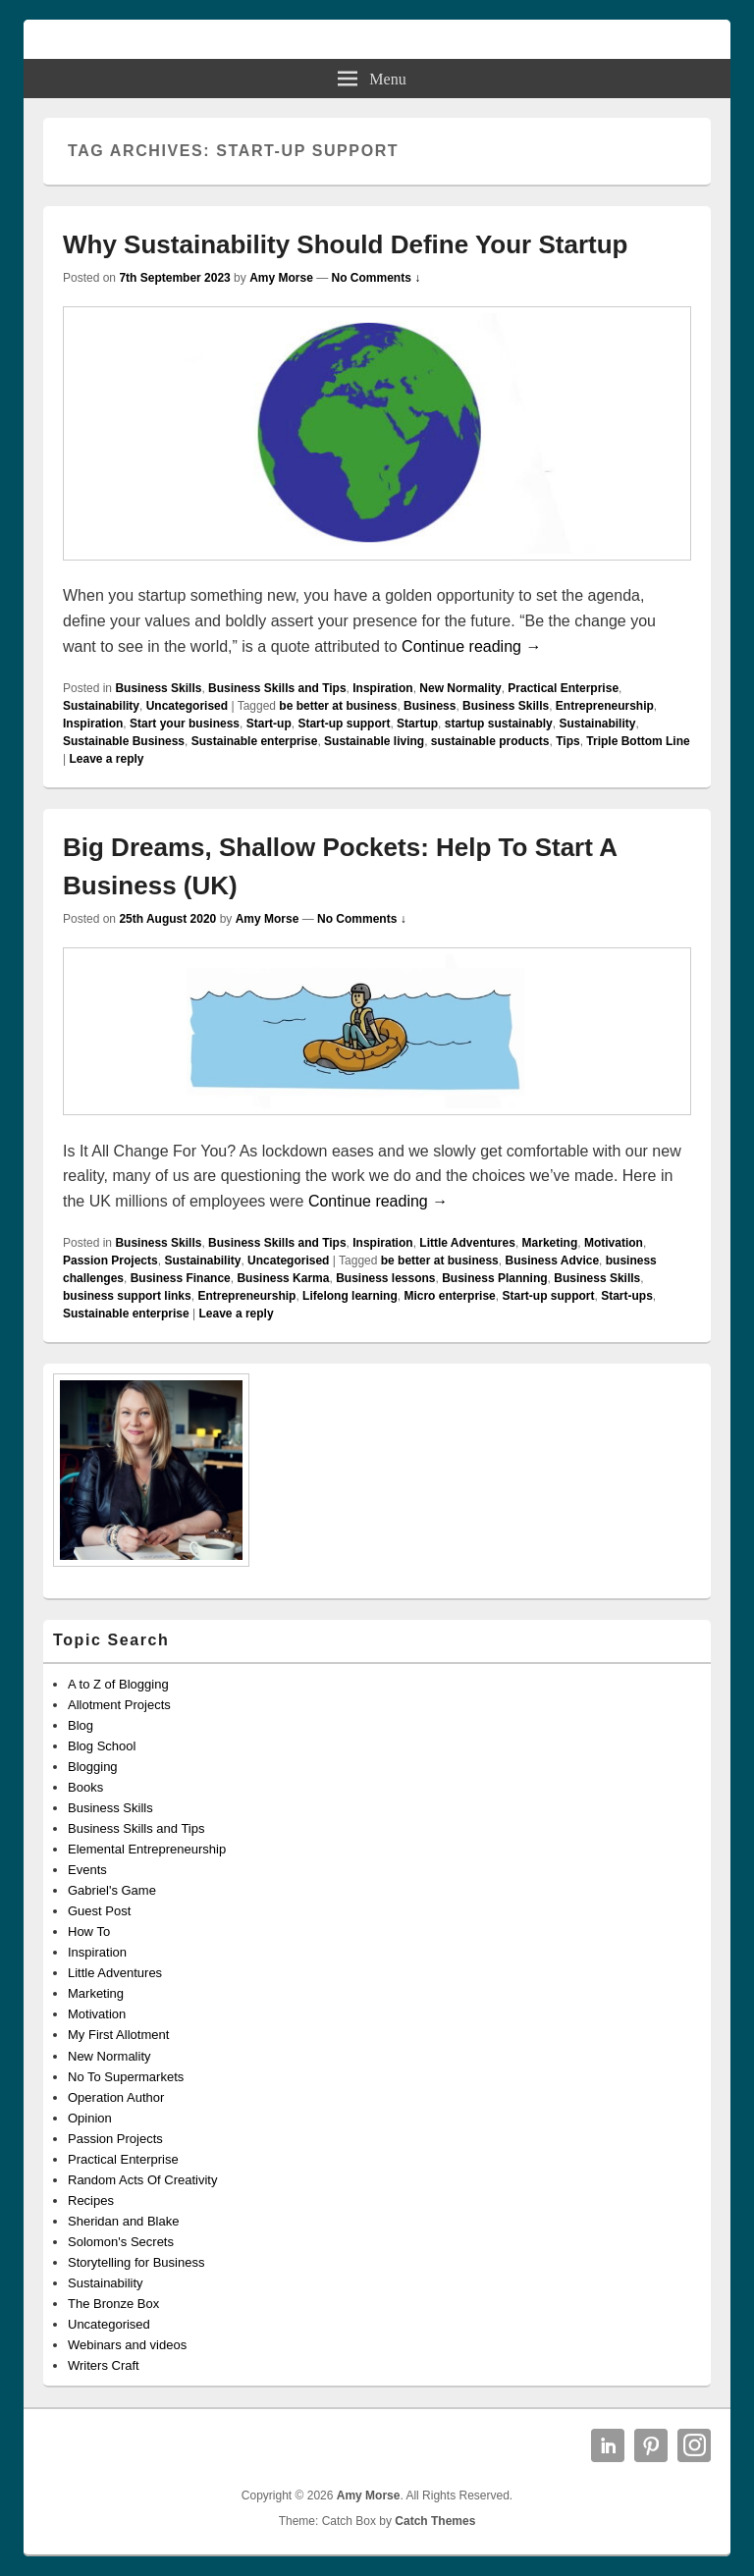  Describe the element at coordinates (121, 2241) in the screenshot. I see `Solomon's Secrets` at that location.